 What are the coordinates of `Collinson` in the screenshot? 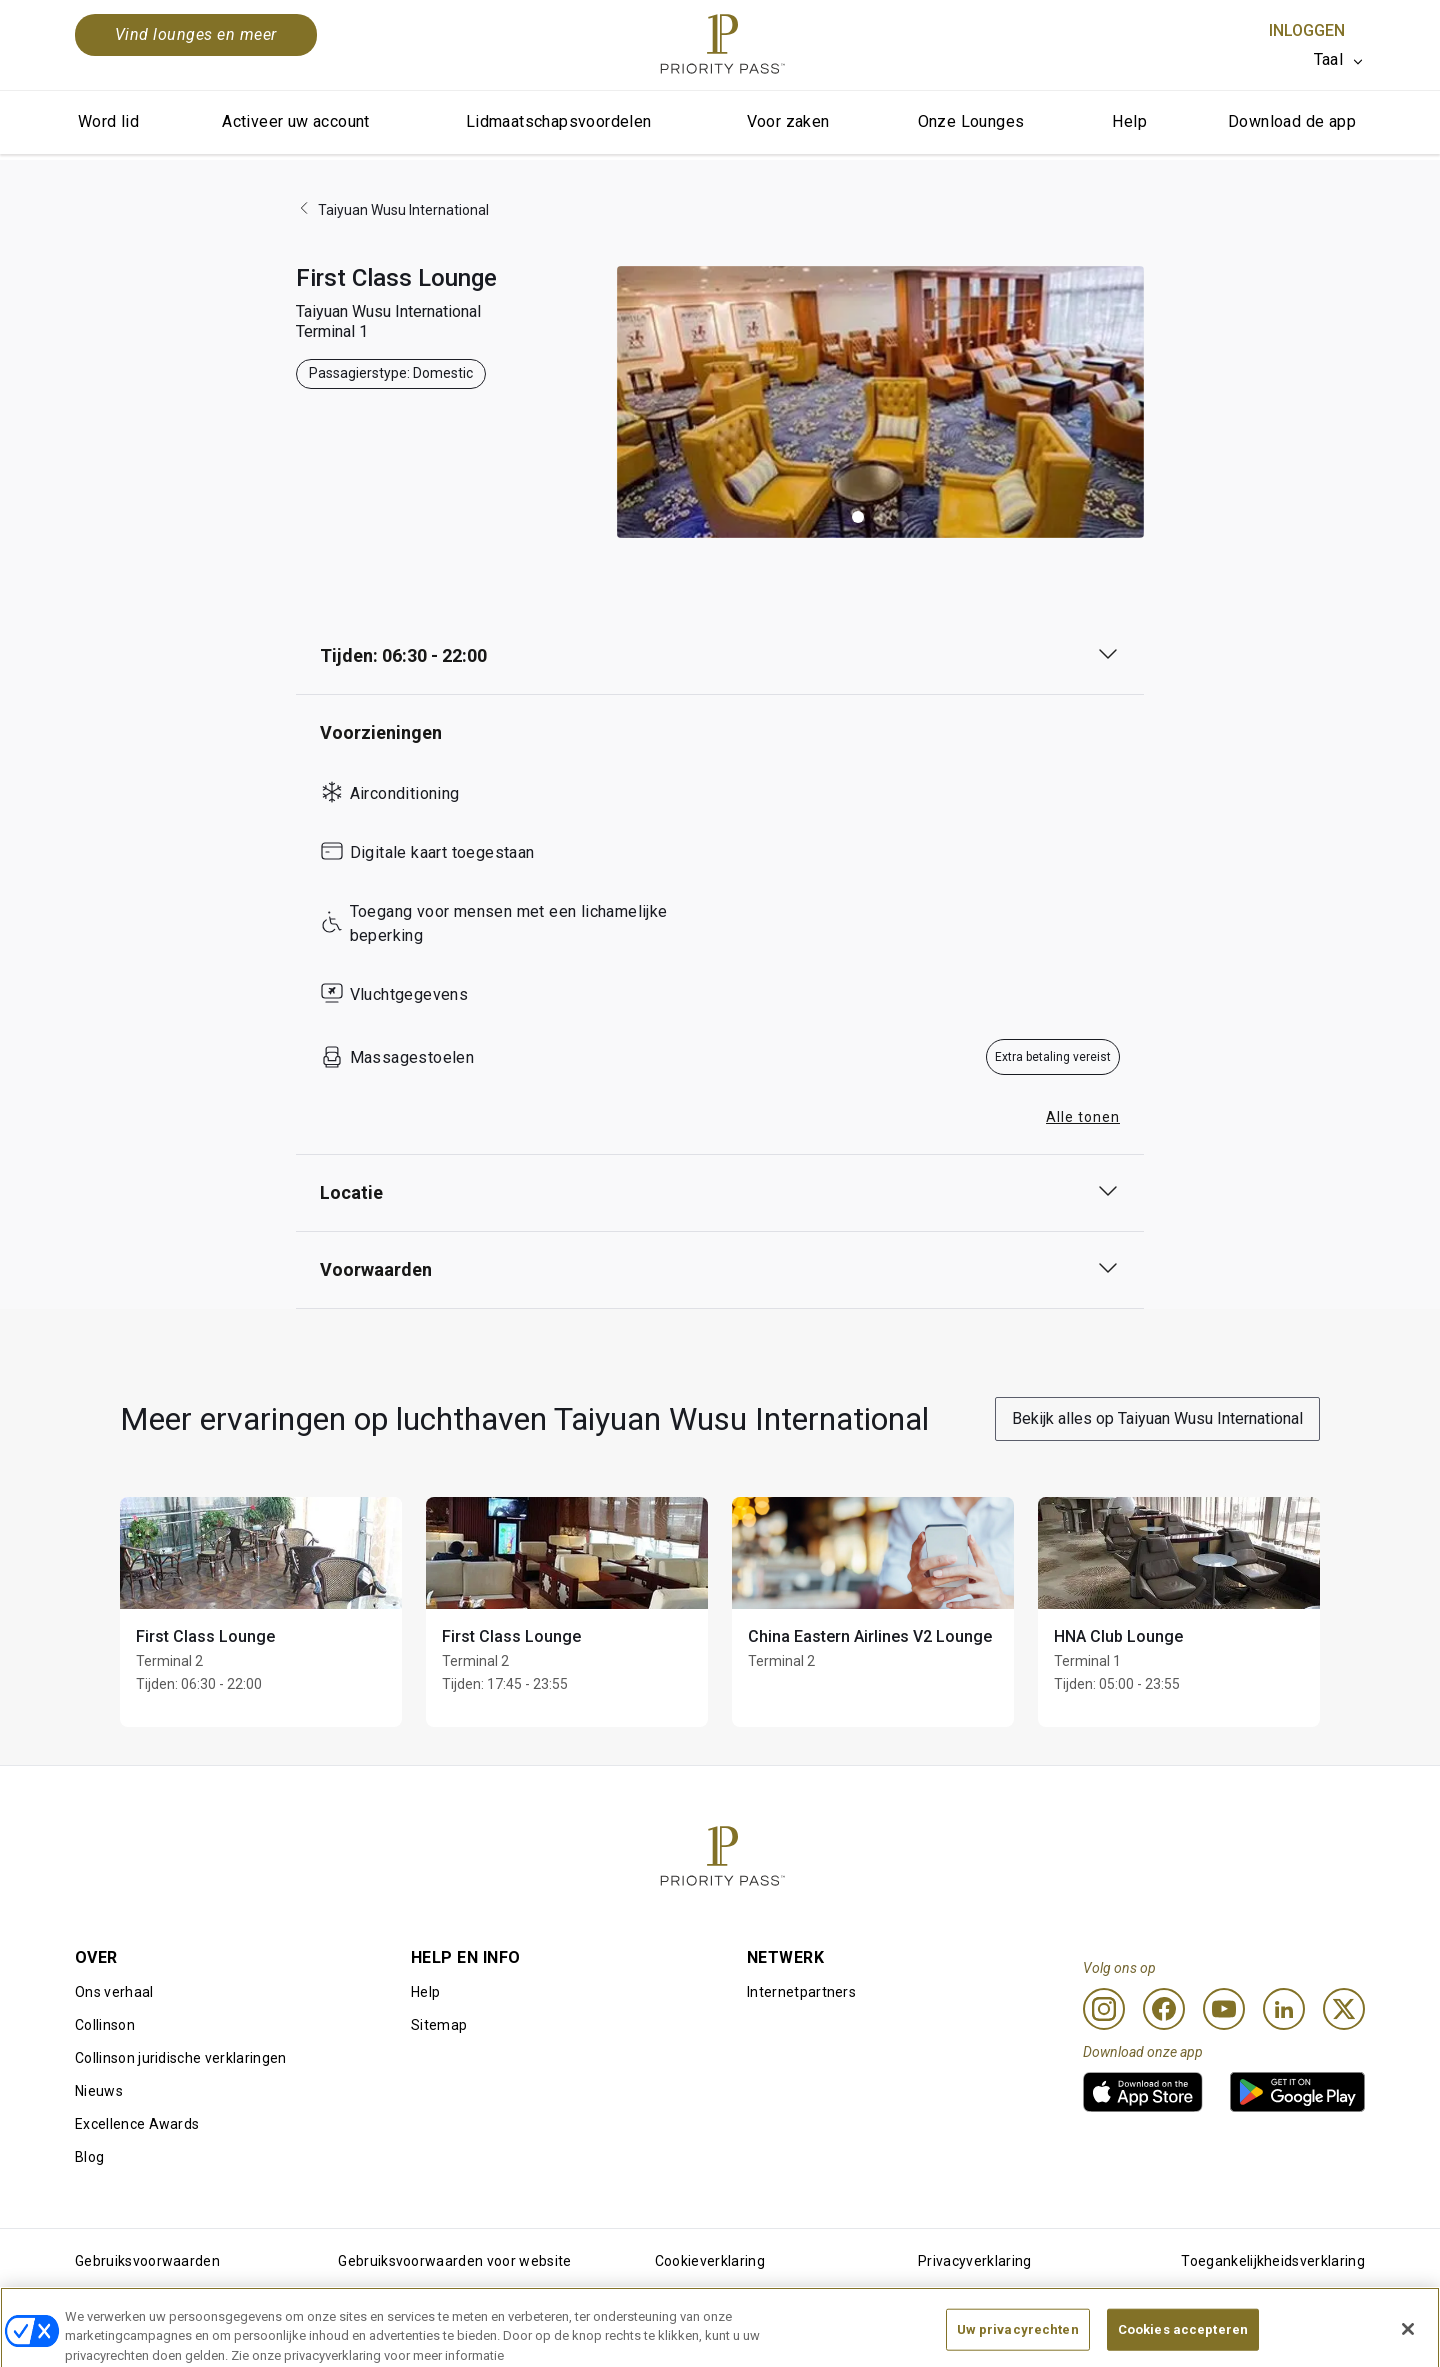 It's located at (105, 2025).